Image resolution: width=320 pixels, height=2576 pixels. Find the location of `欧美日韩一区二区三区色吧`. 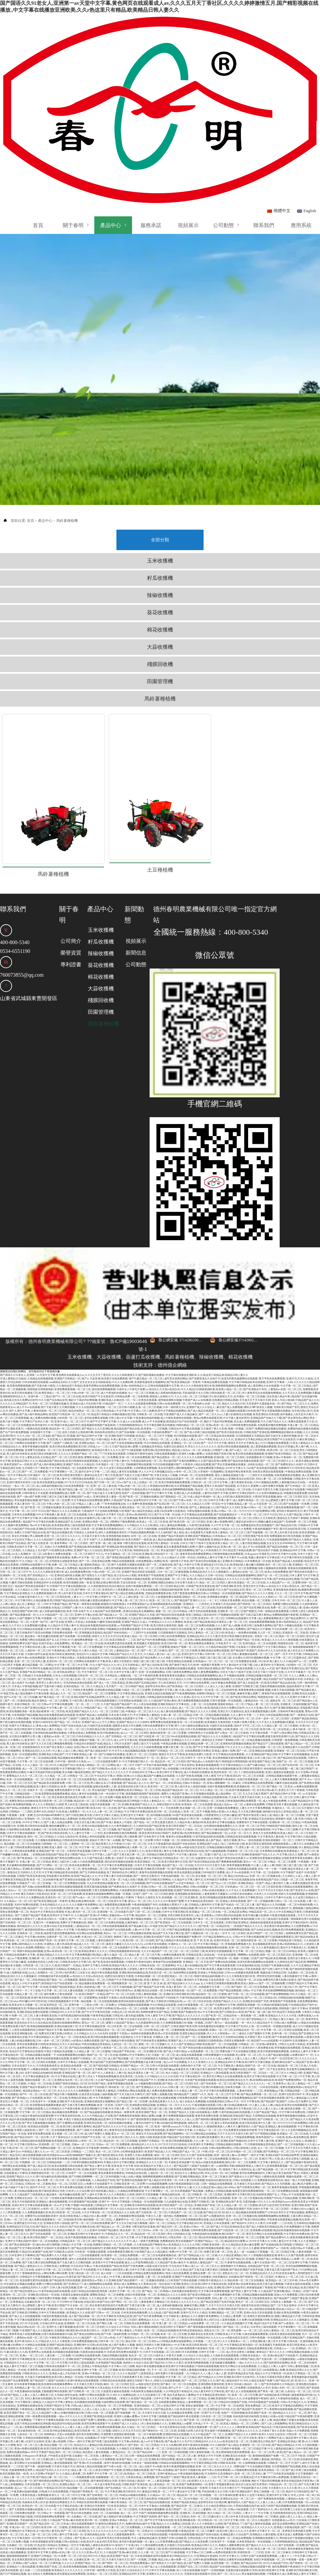

欧美日韩一区二区三区色吧 is located at coordinates (138, 1894).